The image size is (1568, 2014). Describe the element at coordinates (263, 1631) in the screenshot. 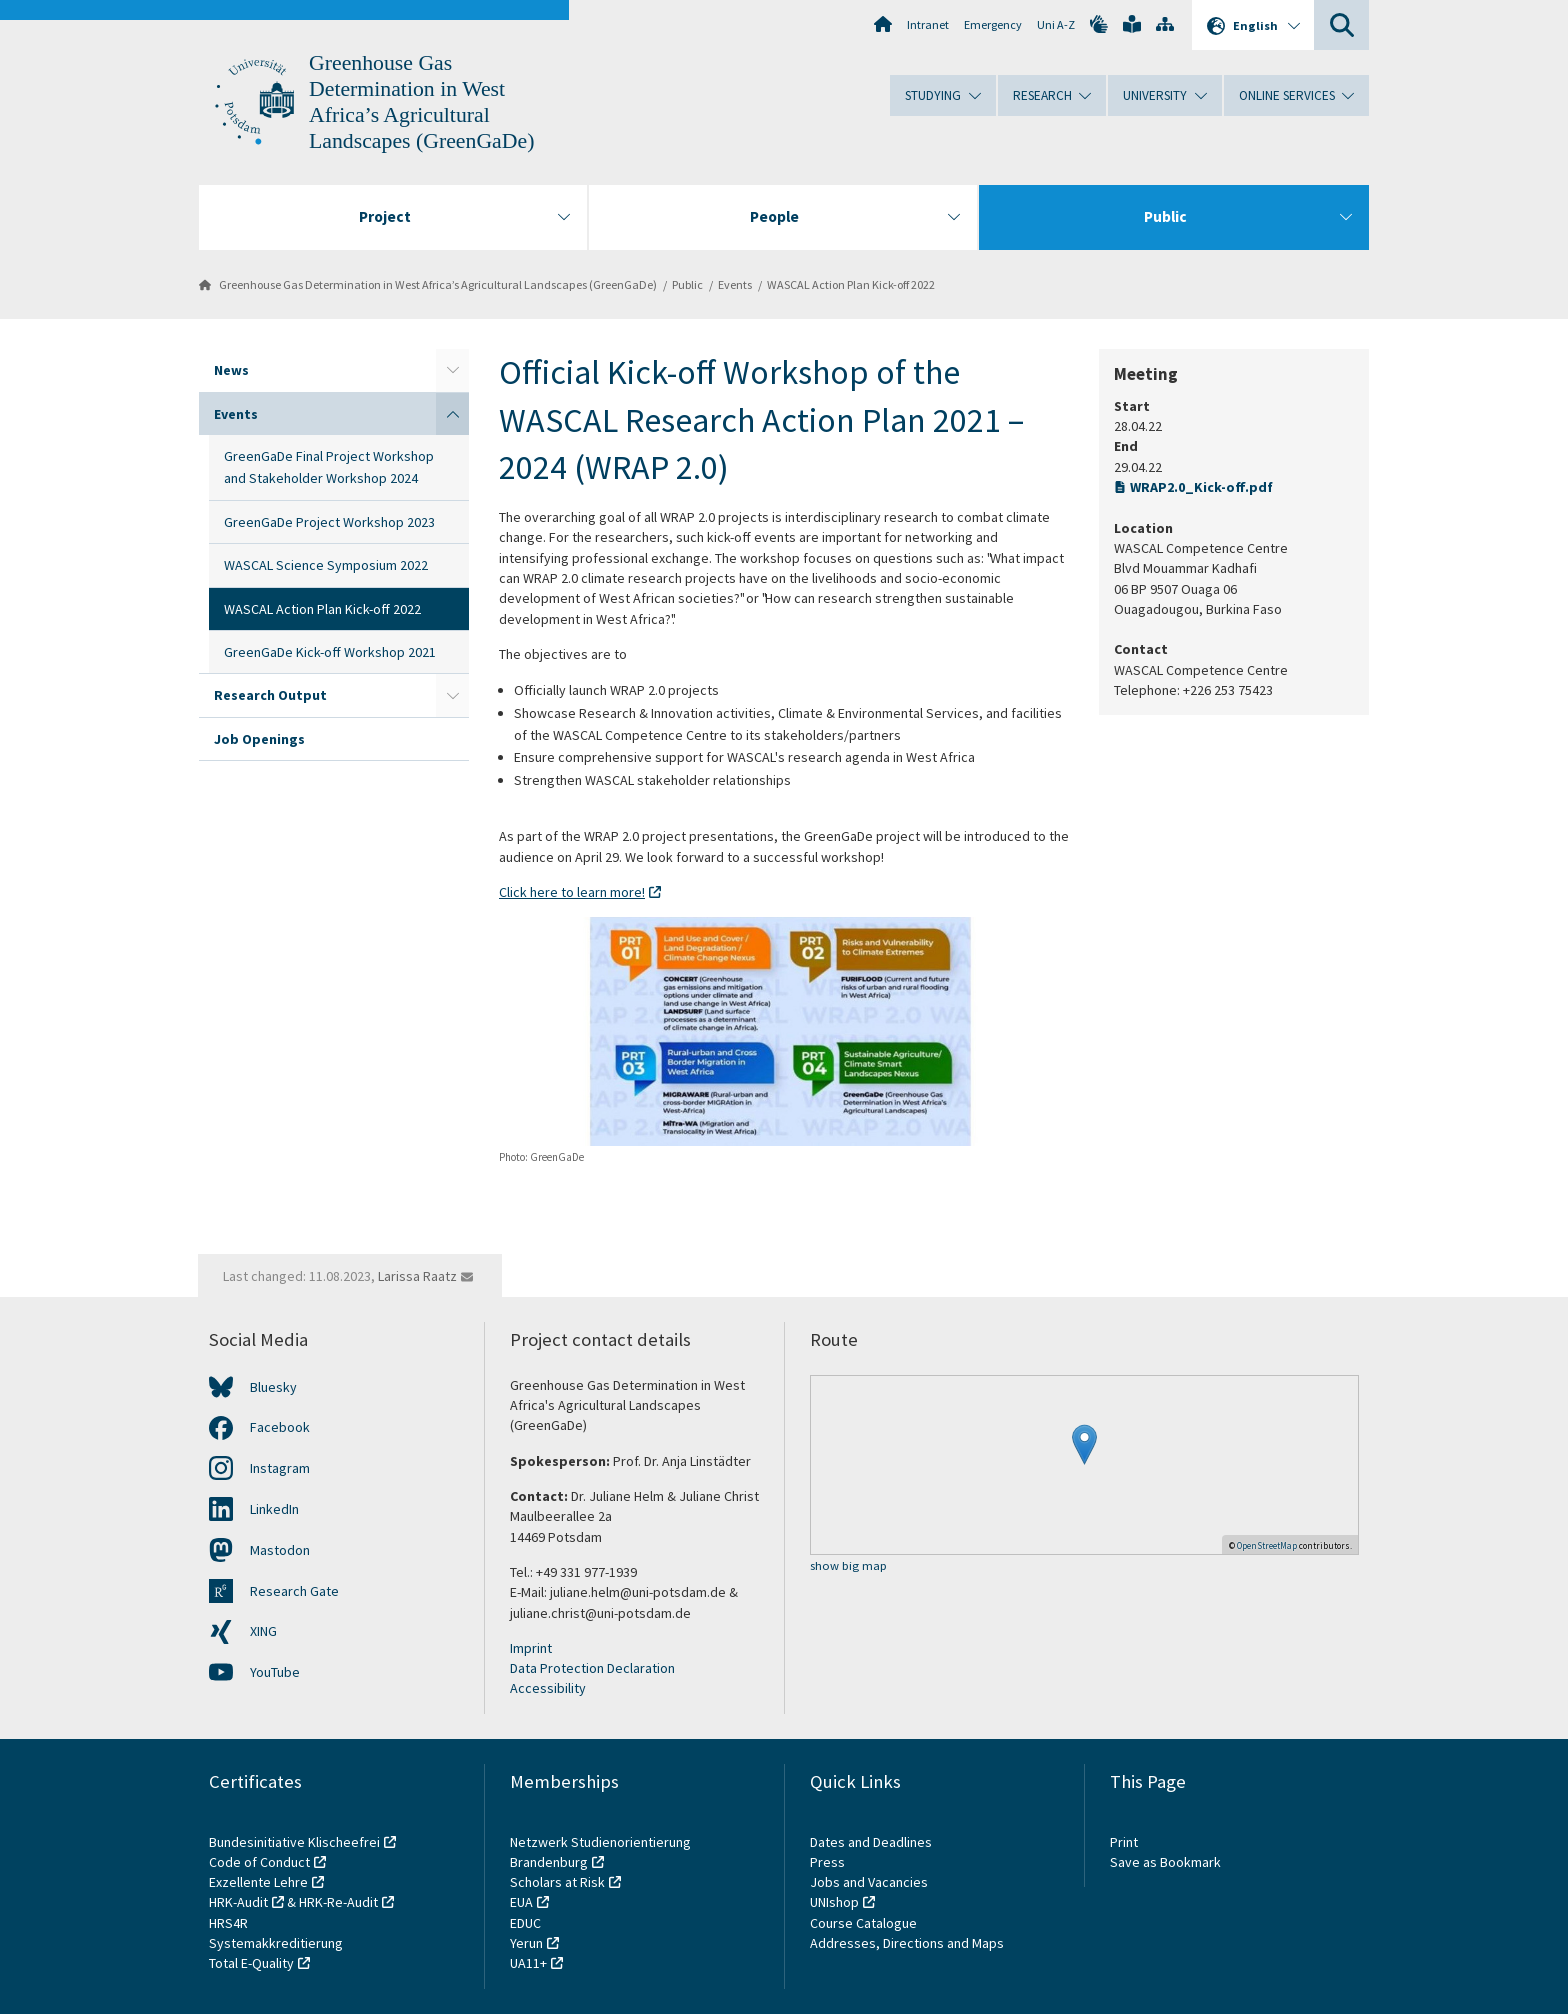

I see `XING` at that location.